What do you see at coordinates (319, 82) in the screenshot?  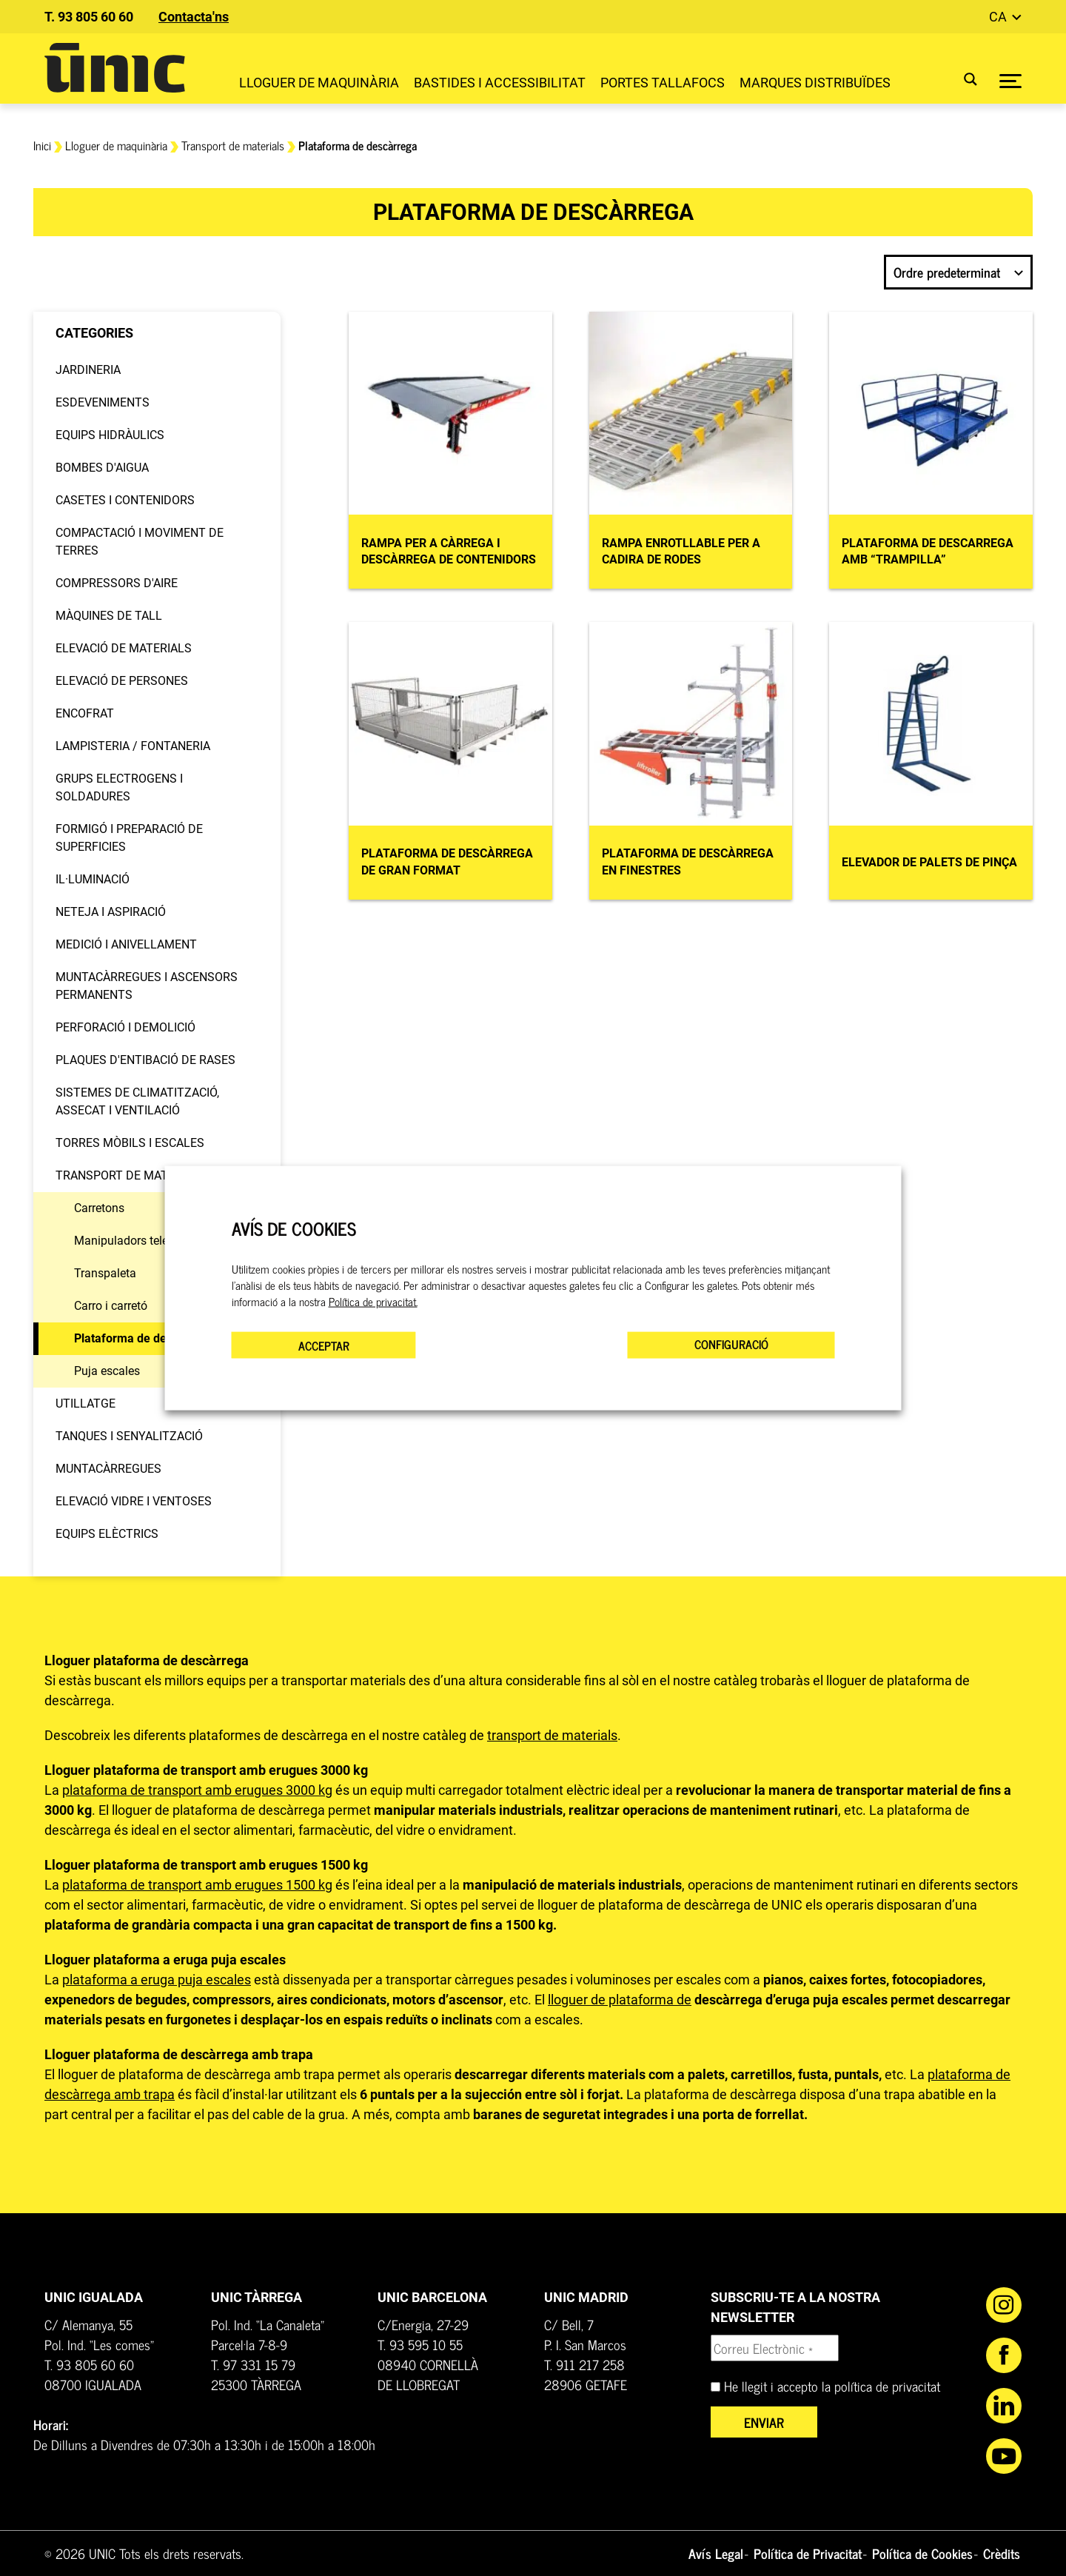 I see `Lloguer de maquinària` at bounding box center [319, 82].